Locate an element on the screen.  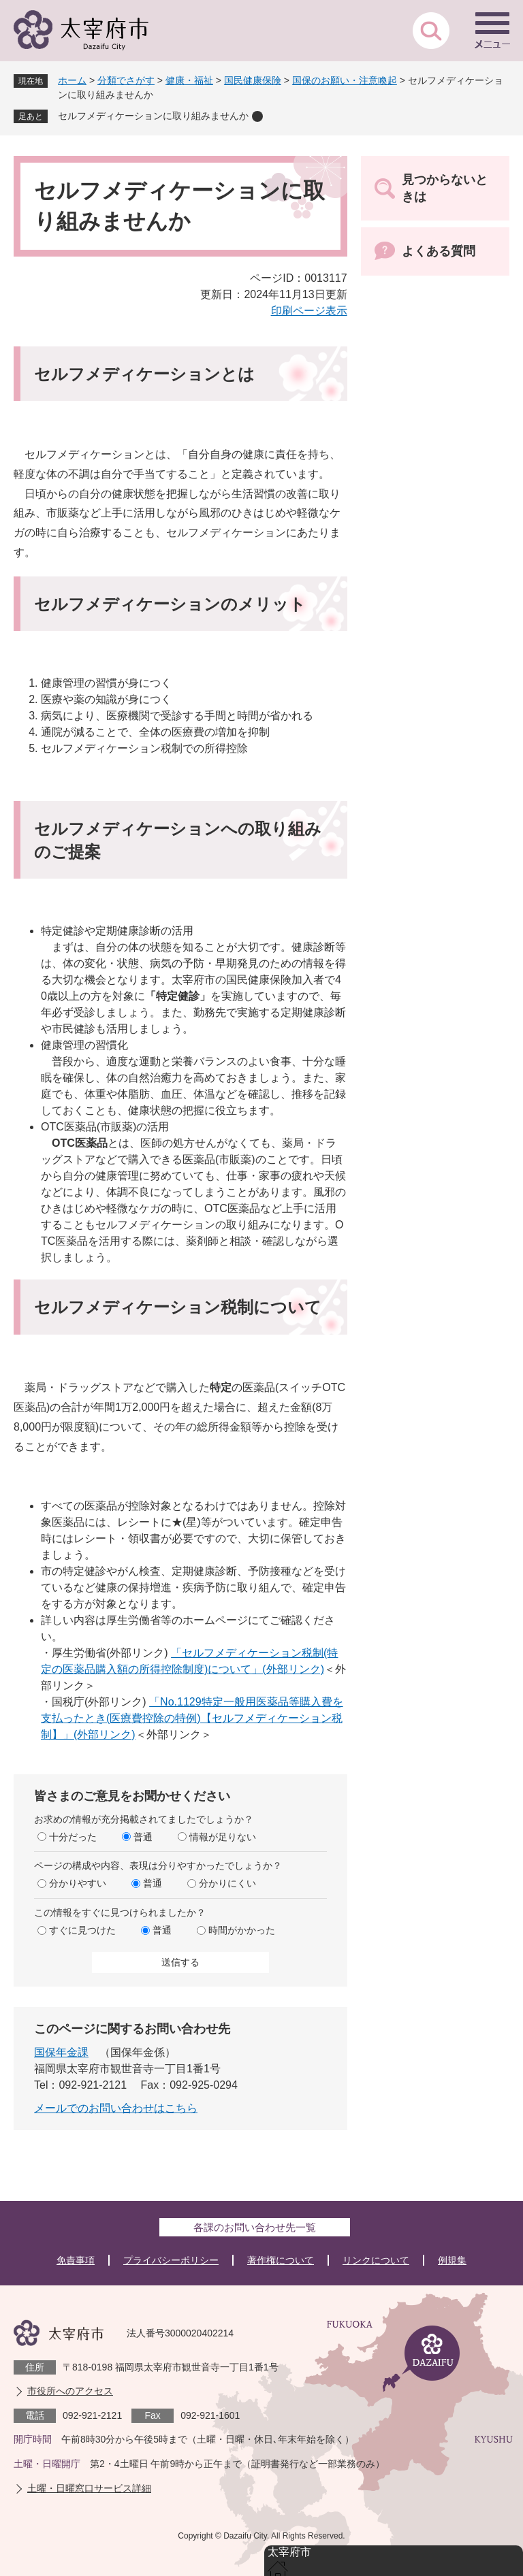
「No.1129特定一般用医薬品等購入費を支払ったとき(医療費控除の特例)【セルフメディケーション税制】」(外部リンク) is located at coordinates (192, 1718).